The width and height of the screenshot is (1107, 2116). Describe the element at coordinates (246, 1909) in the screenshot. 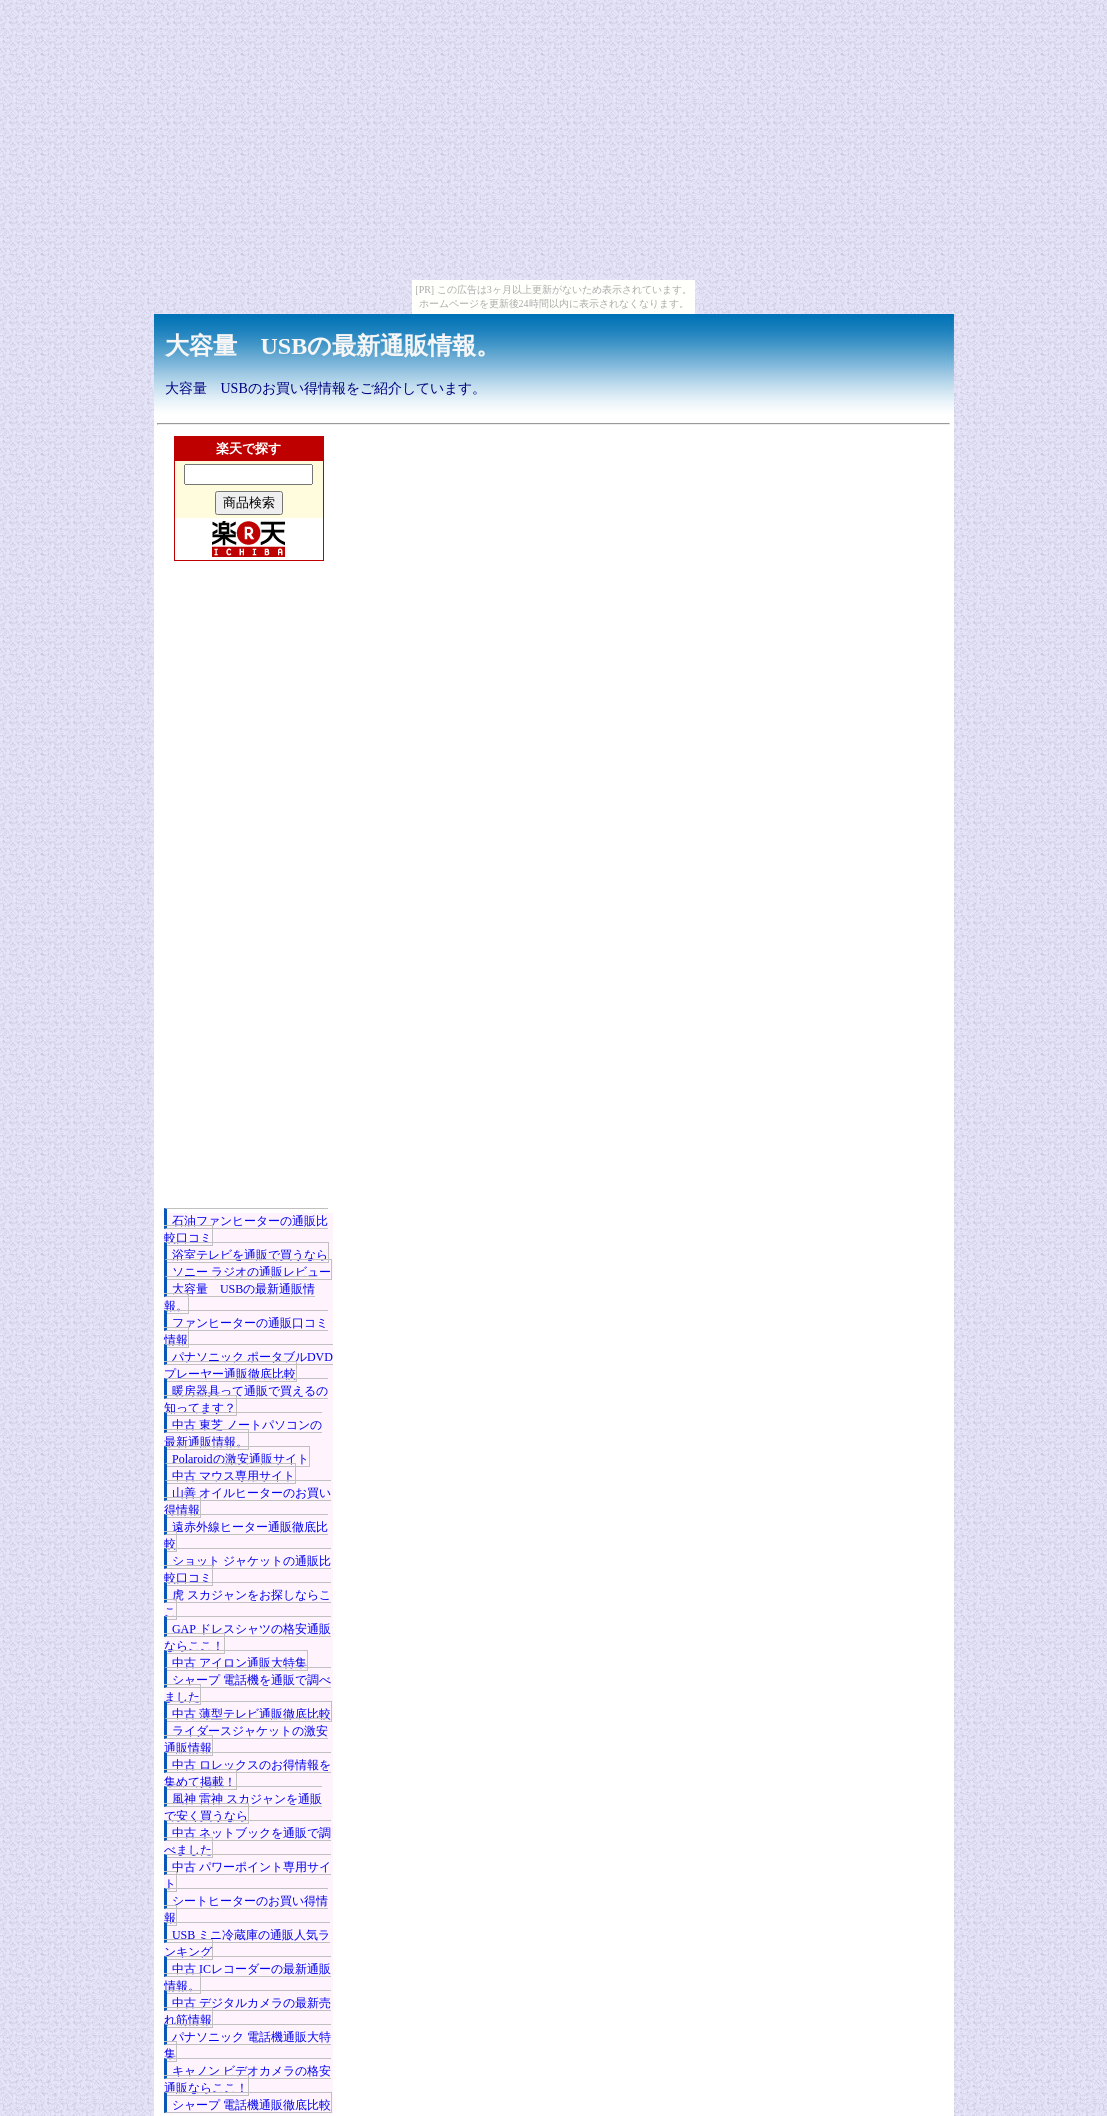

I see `シートヒーターのお買い得情報` at that location.